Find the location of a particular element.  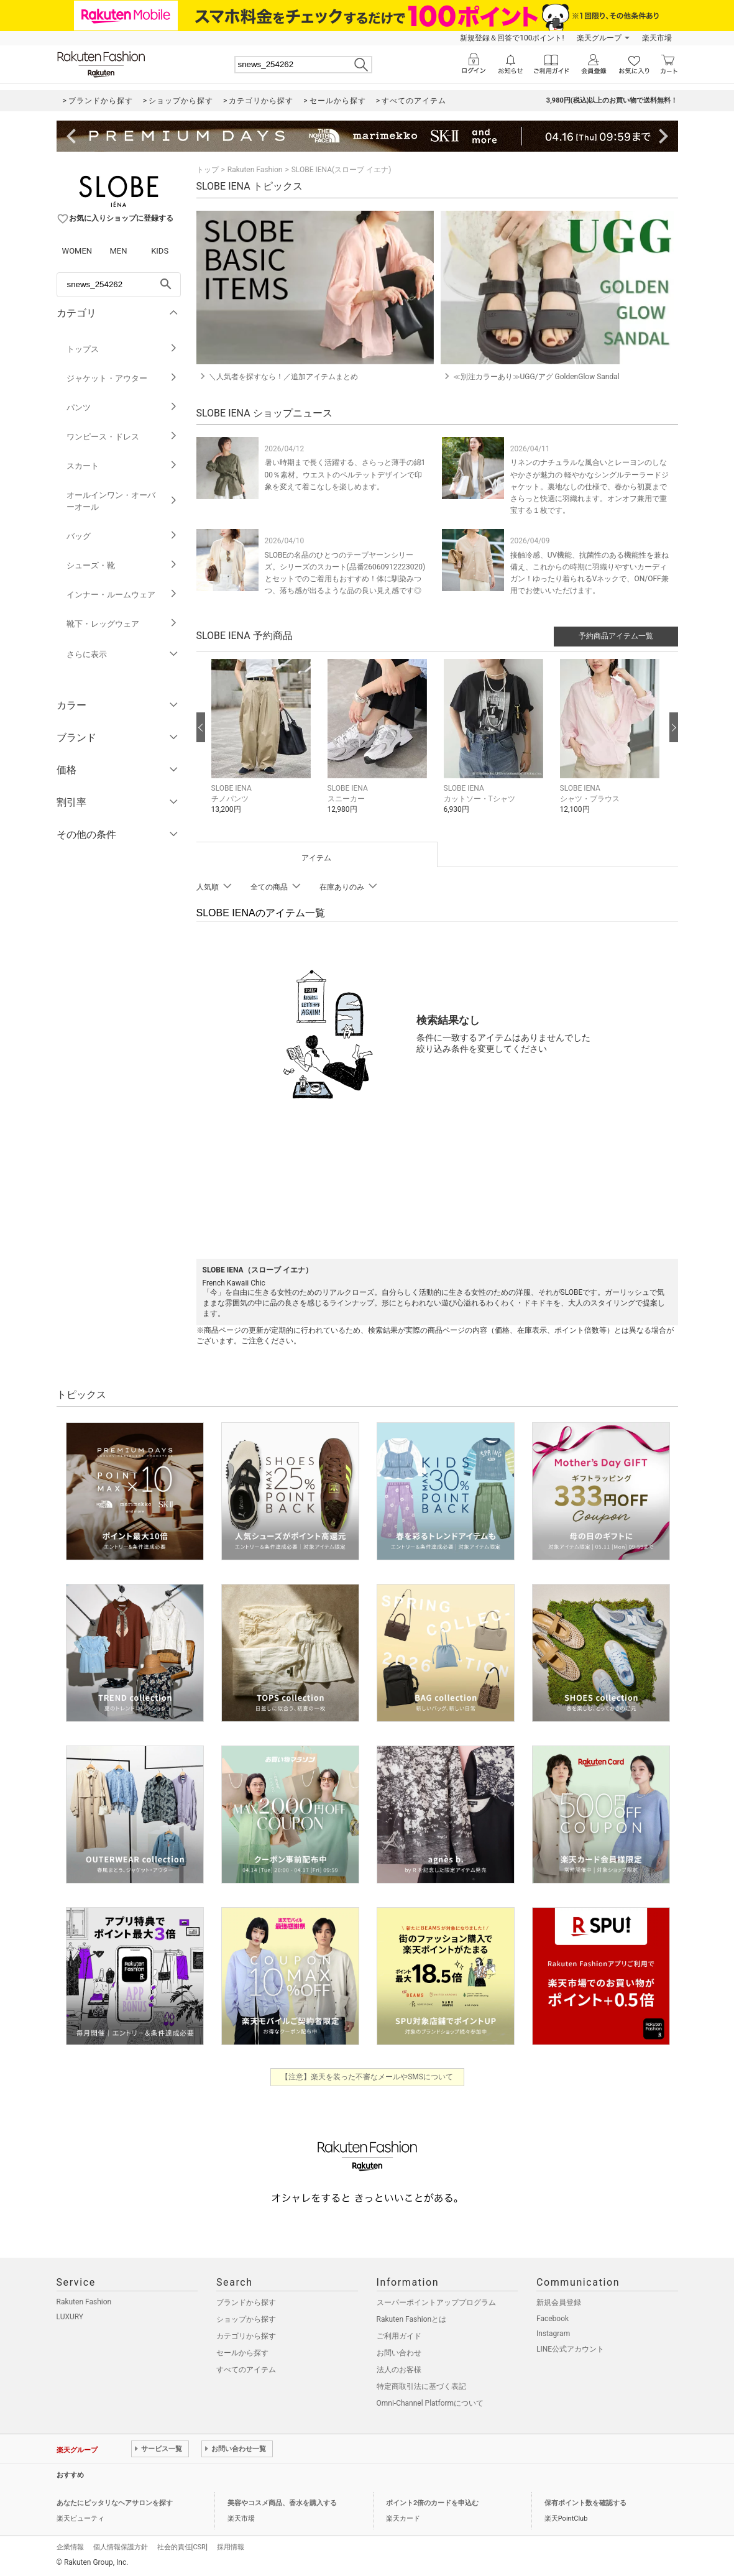

セールから探す is located at coordinates (242, 2352).